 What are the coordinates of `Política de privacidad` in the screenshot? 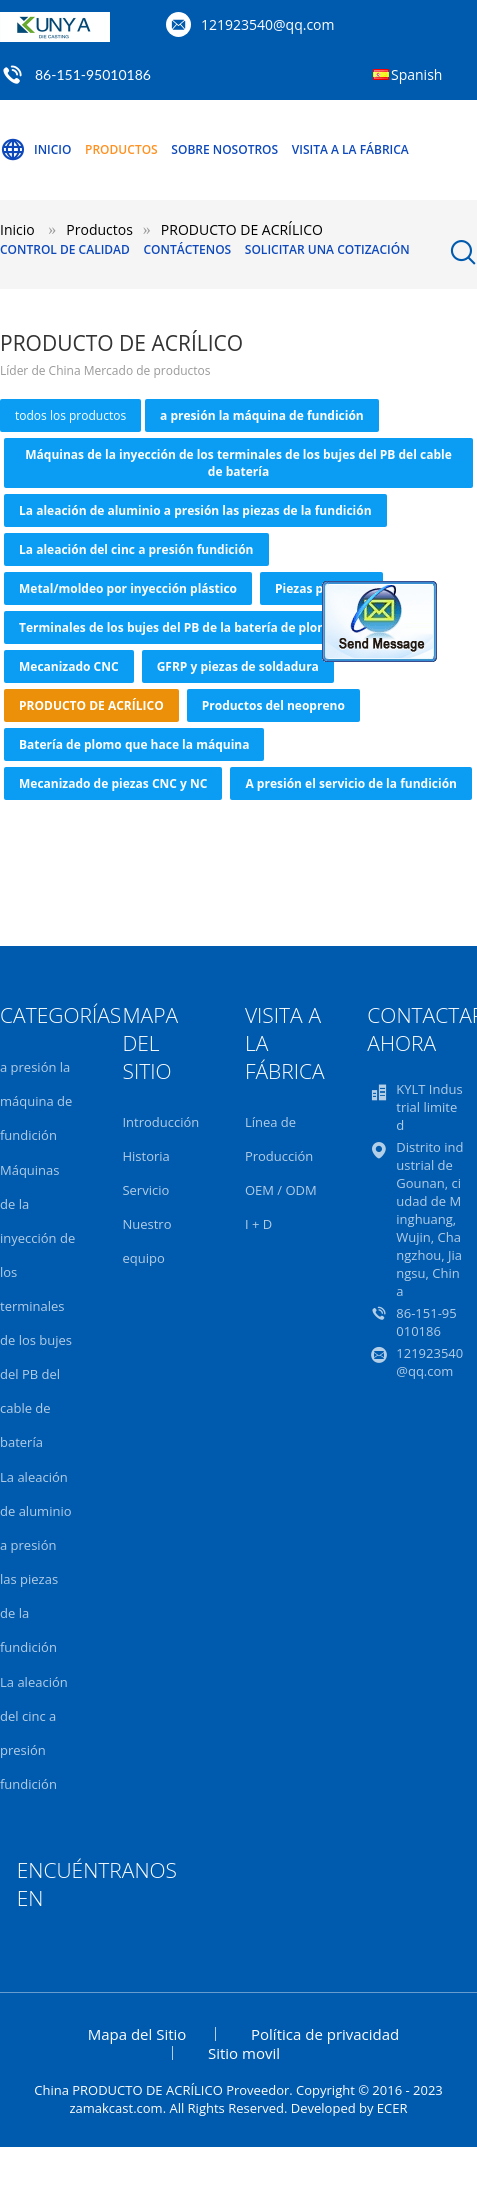 It's located at (325, 2034).